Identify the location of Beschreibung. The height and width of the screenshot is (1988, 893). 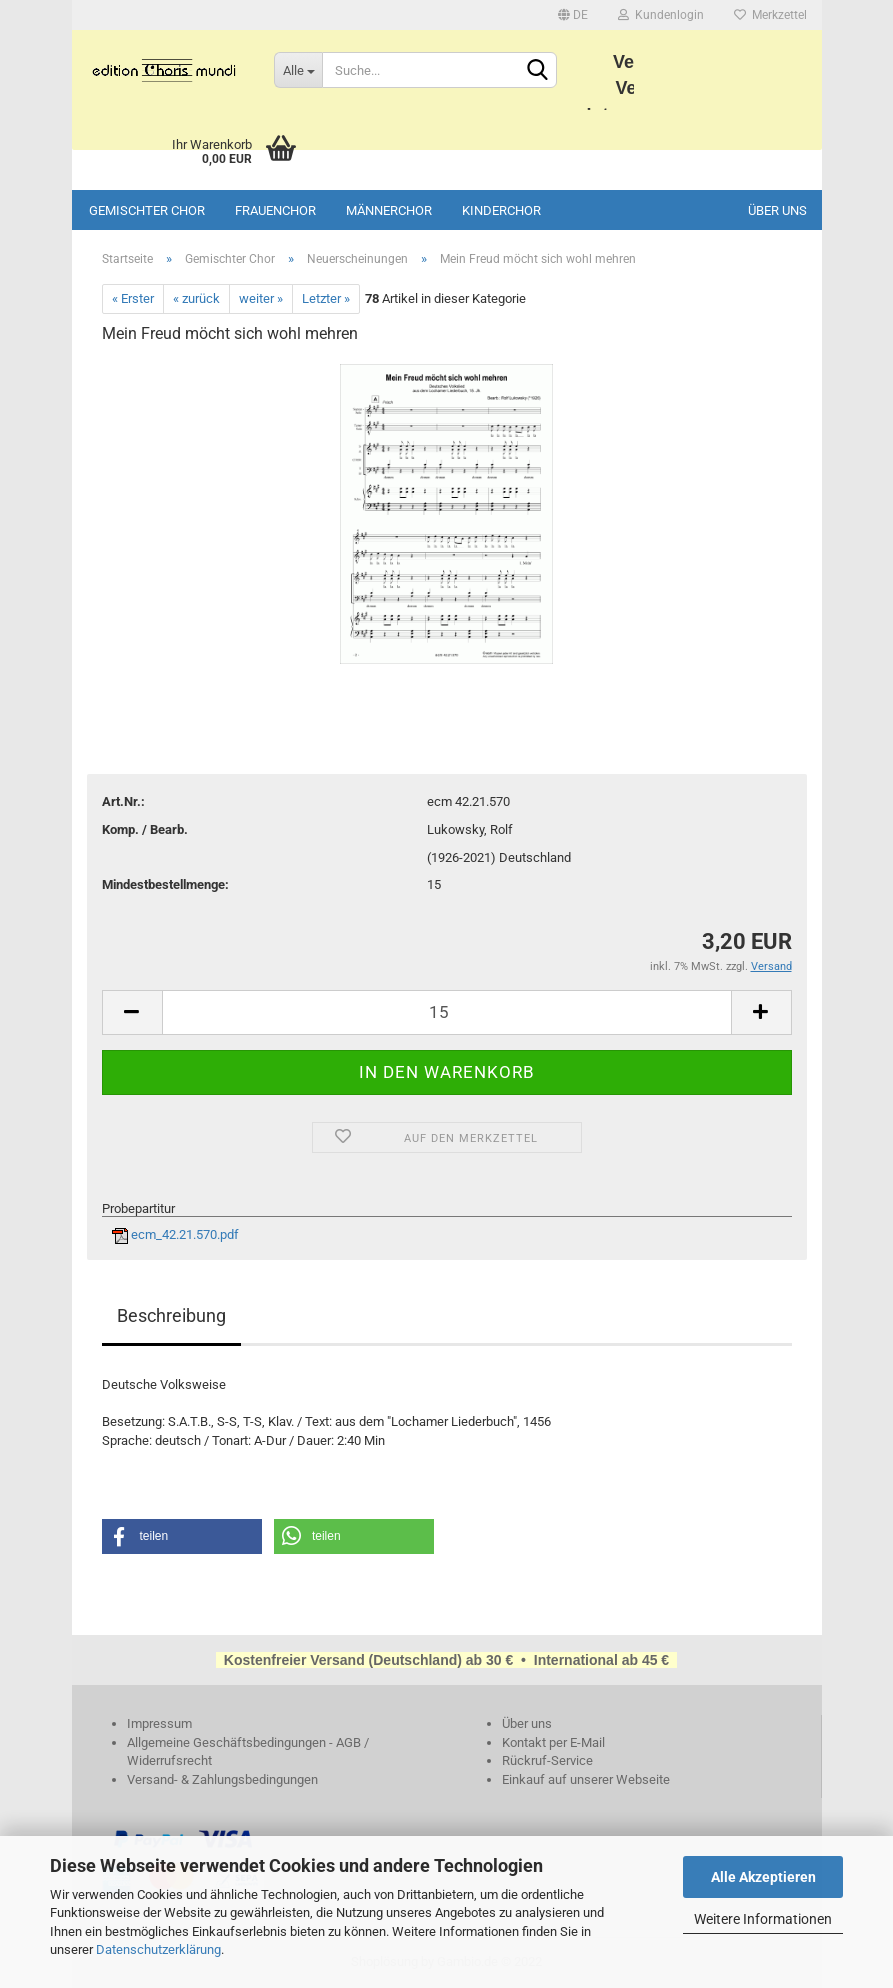
(171, 1315).